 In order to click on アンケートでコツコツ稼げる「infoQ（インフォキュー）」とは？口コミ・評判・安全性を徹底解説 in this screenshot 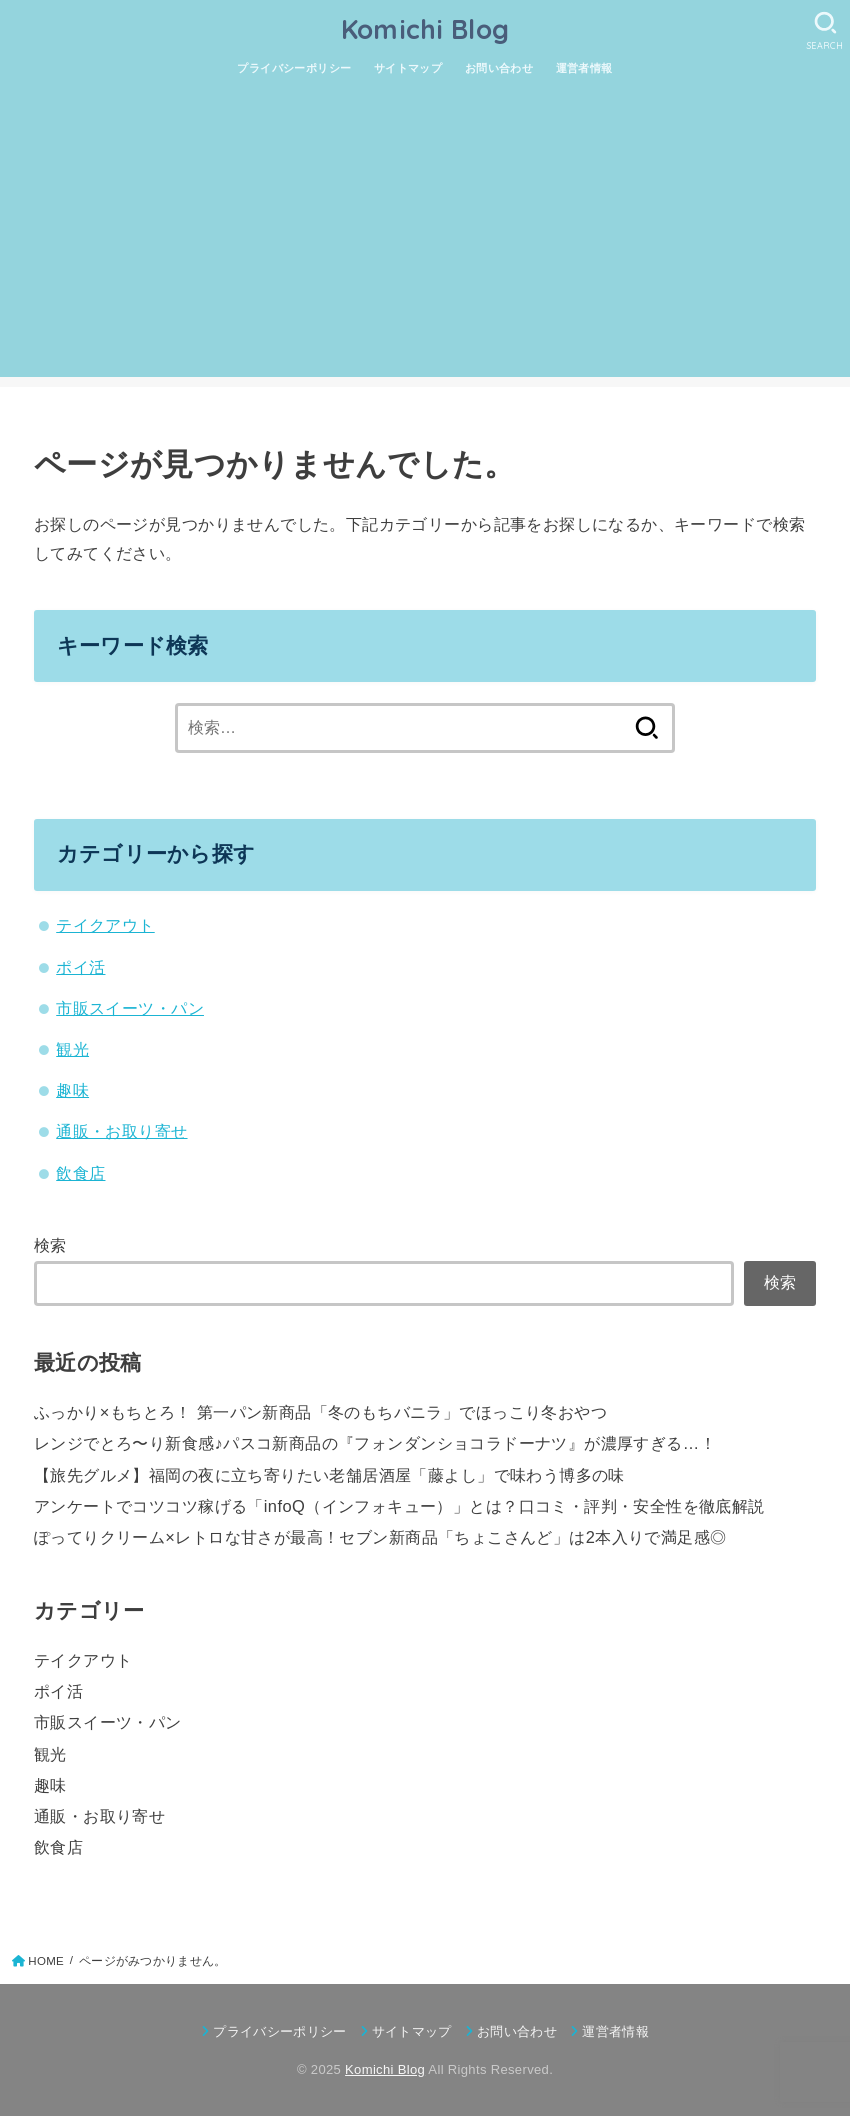, I will do `click(399, 1506)`.